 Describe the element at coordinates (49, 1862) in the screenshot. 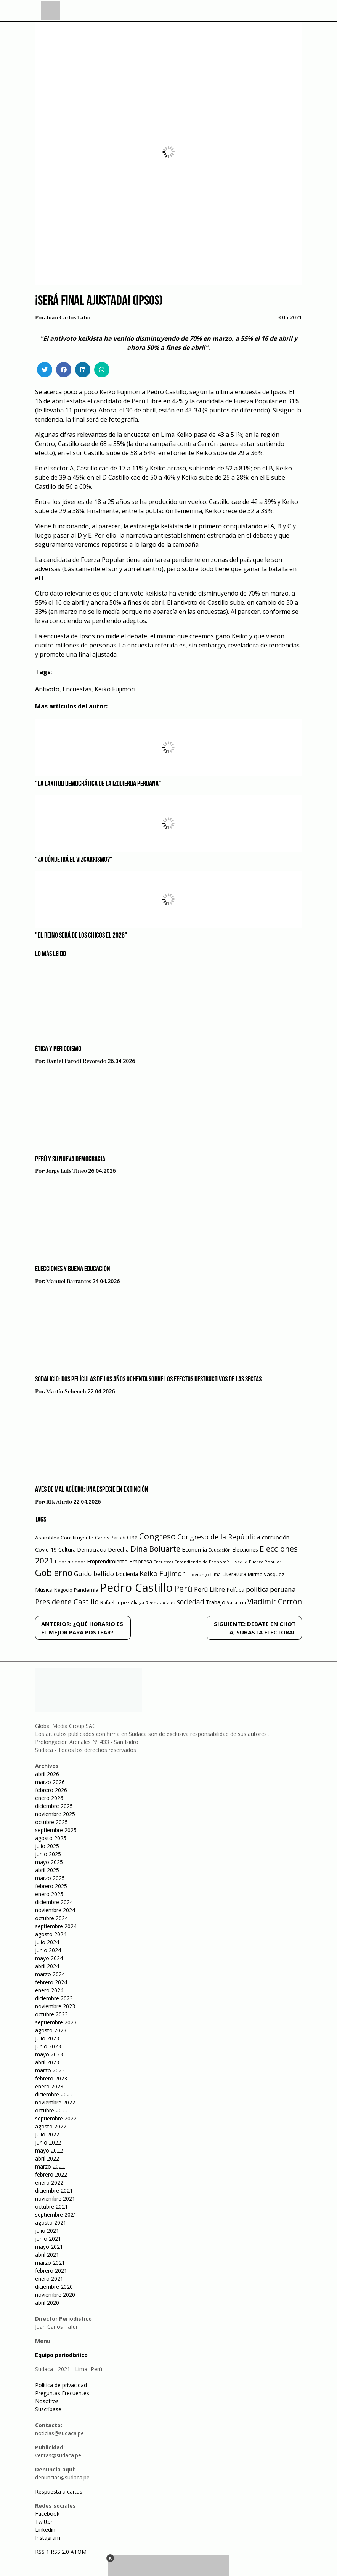

I see `mayo 2025` at that location.